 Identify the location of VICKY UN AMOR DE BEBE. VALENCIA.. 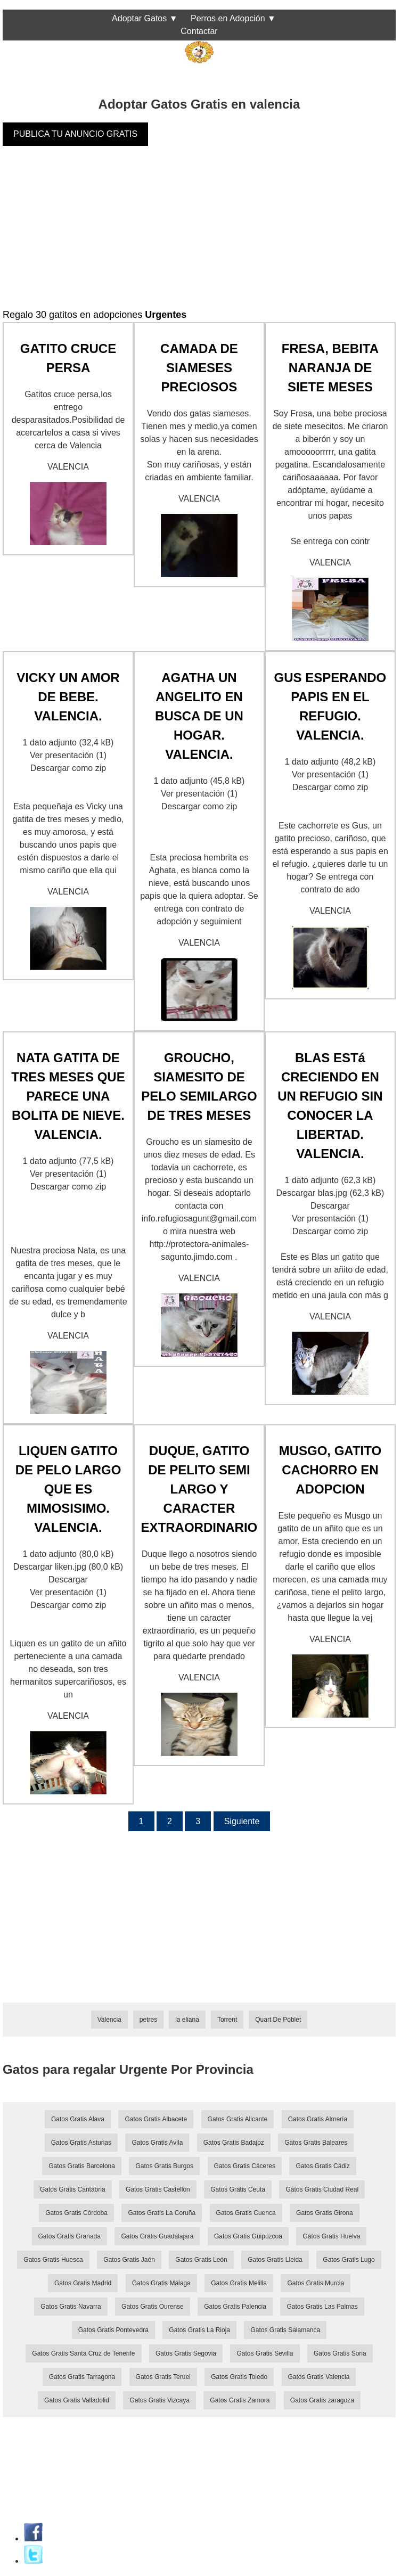
(68, 696).